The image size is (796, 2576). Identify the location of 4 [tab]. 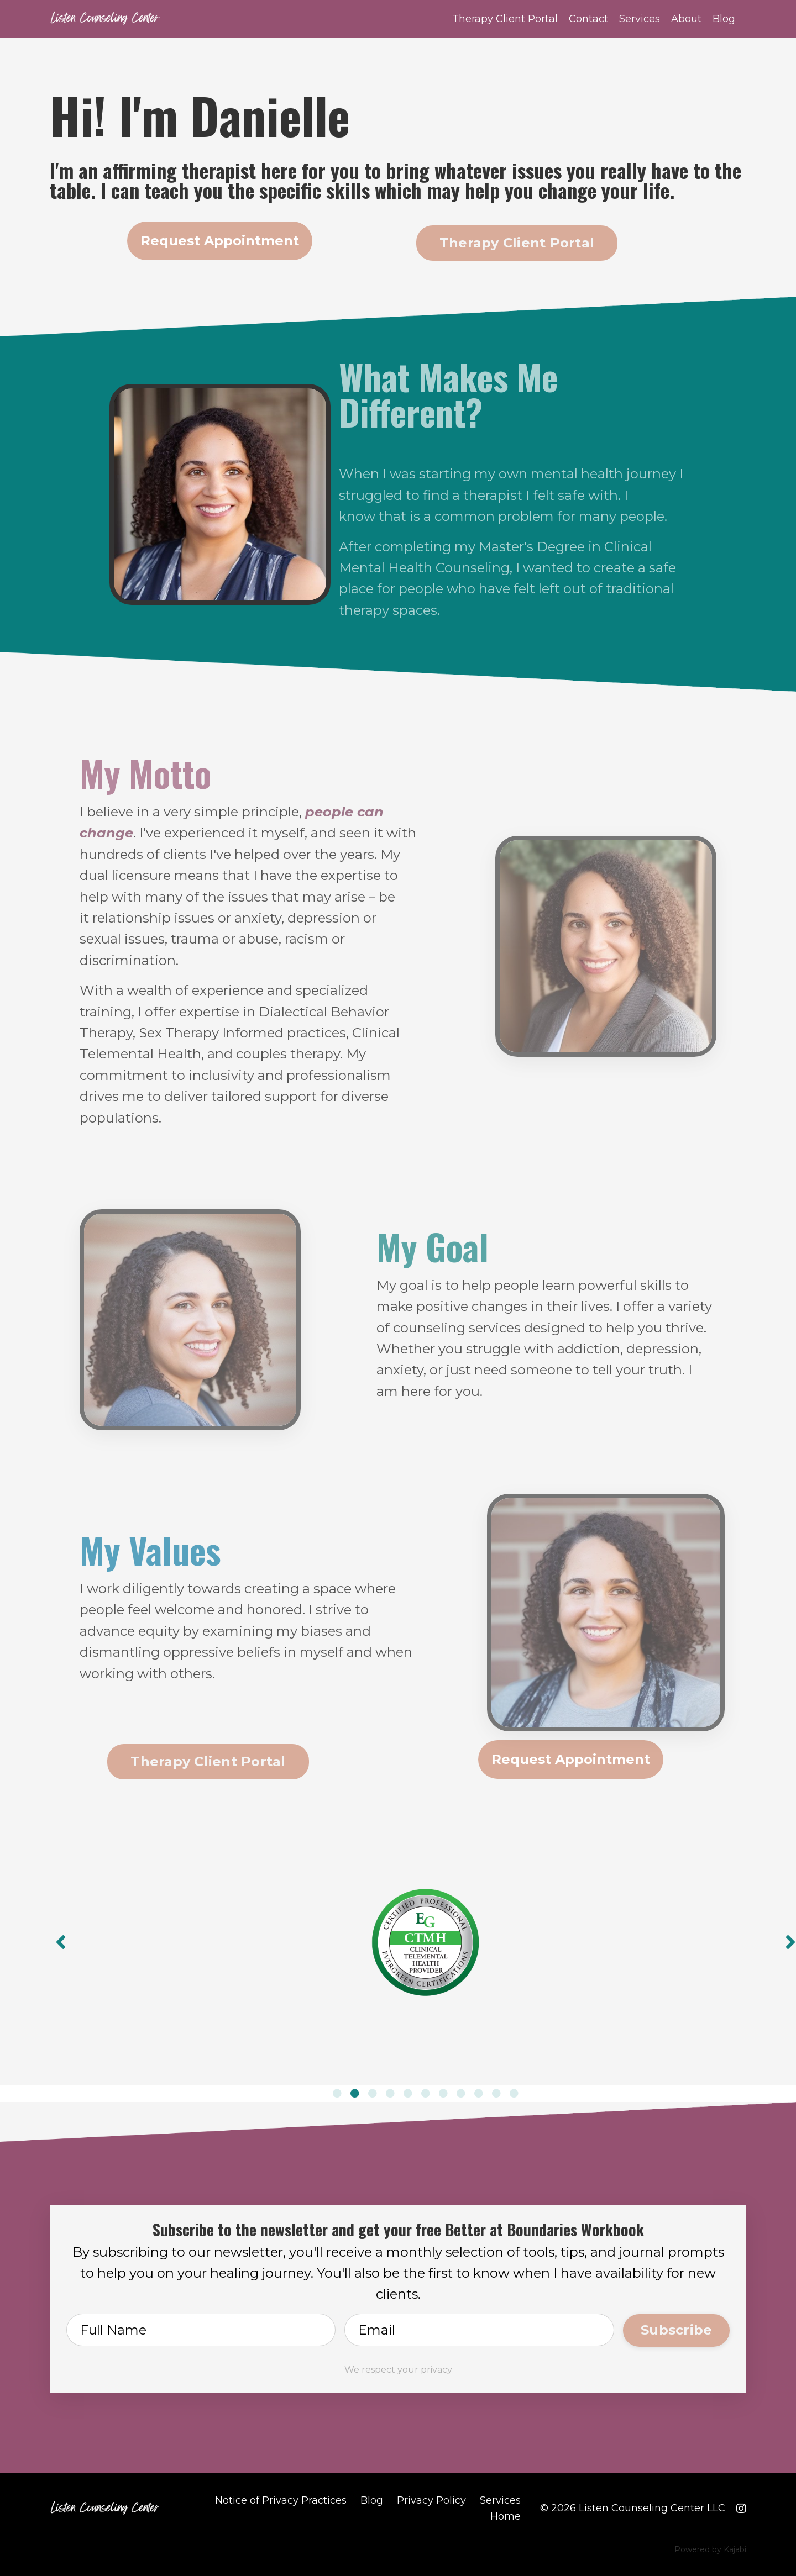
(390, 2089).